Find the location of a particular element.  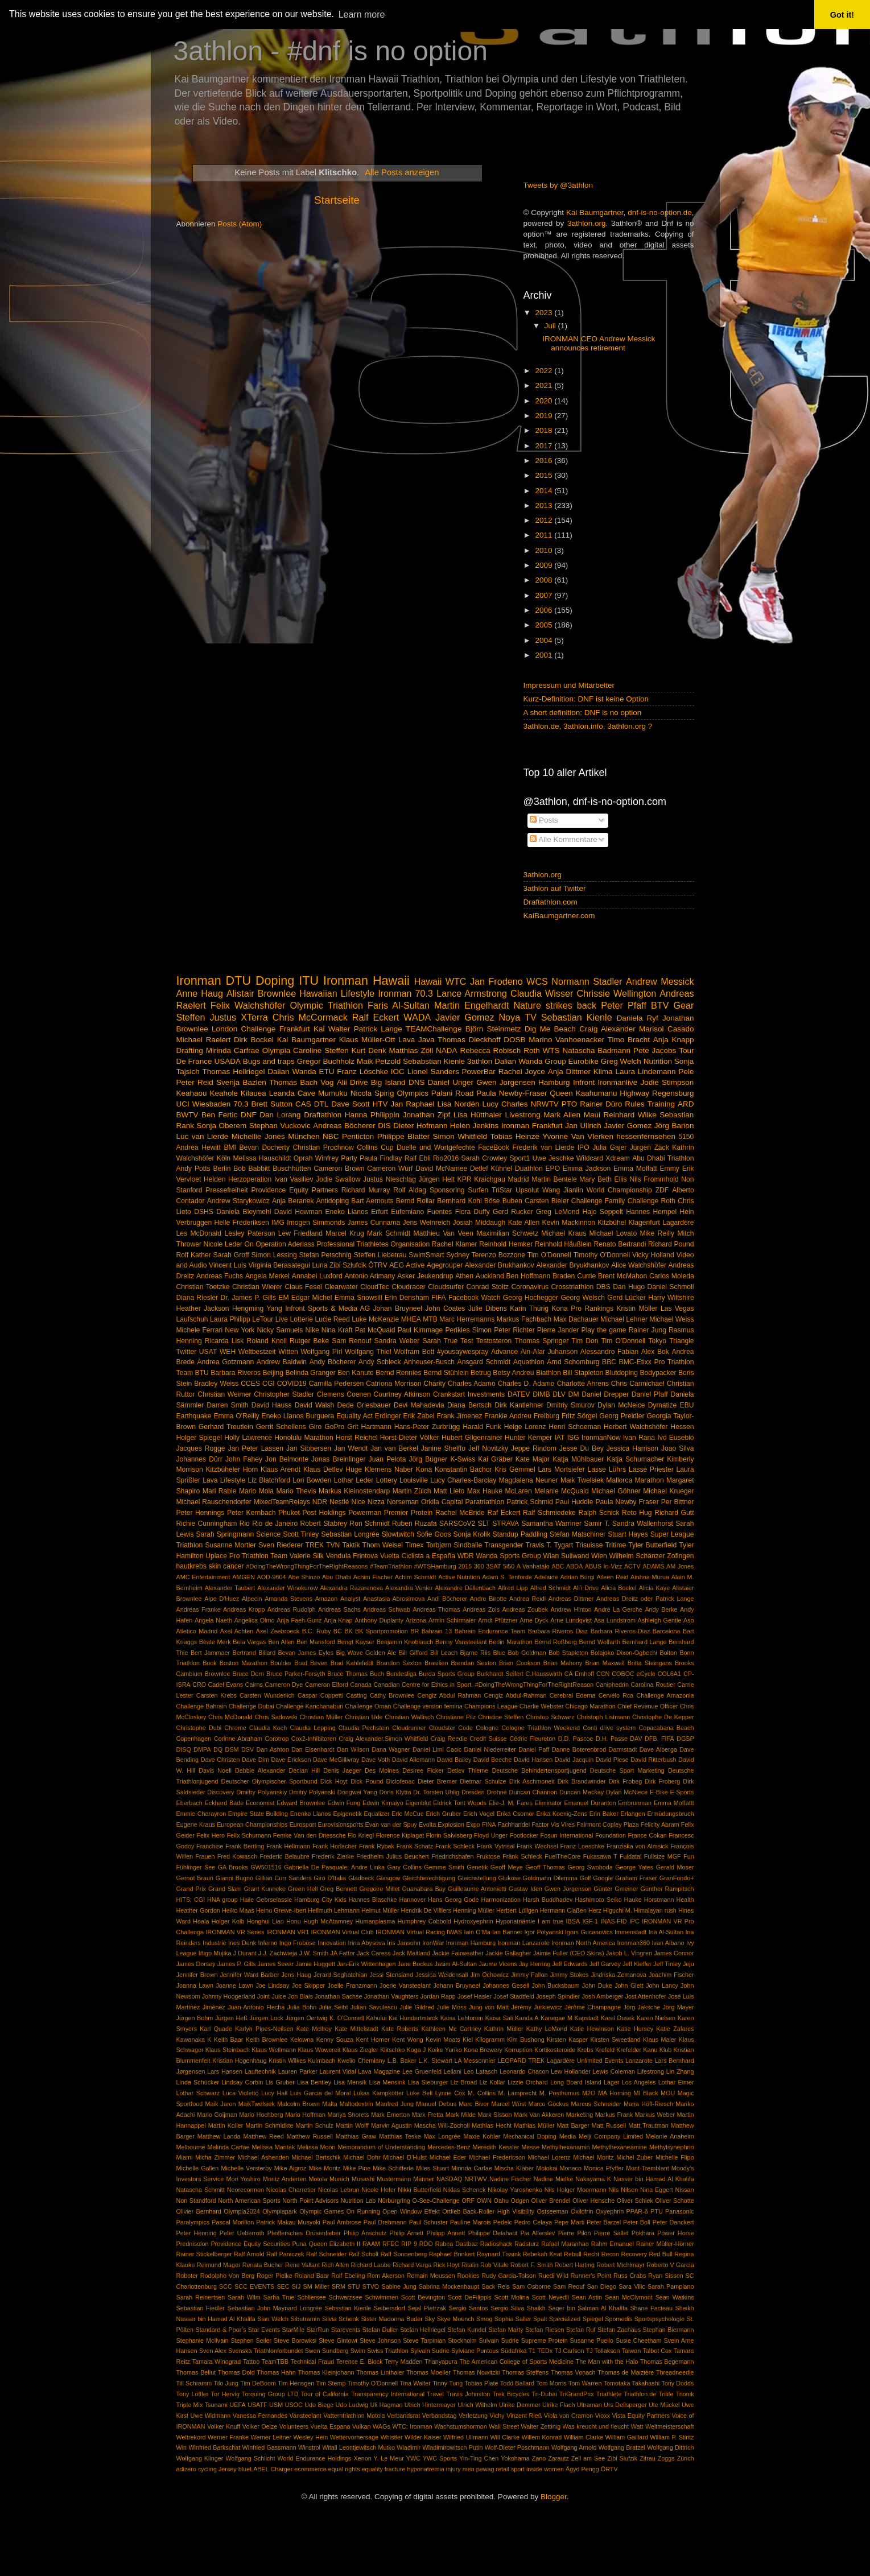

Florin Salvisberg is located at coordinates (449, 1835).